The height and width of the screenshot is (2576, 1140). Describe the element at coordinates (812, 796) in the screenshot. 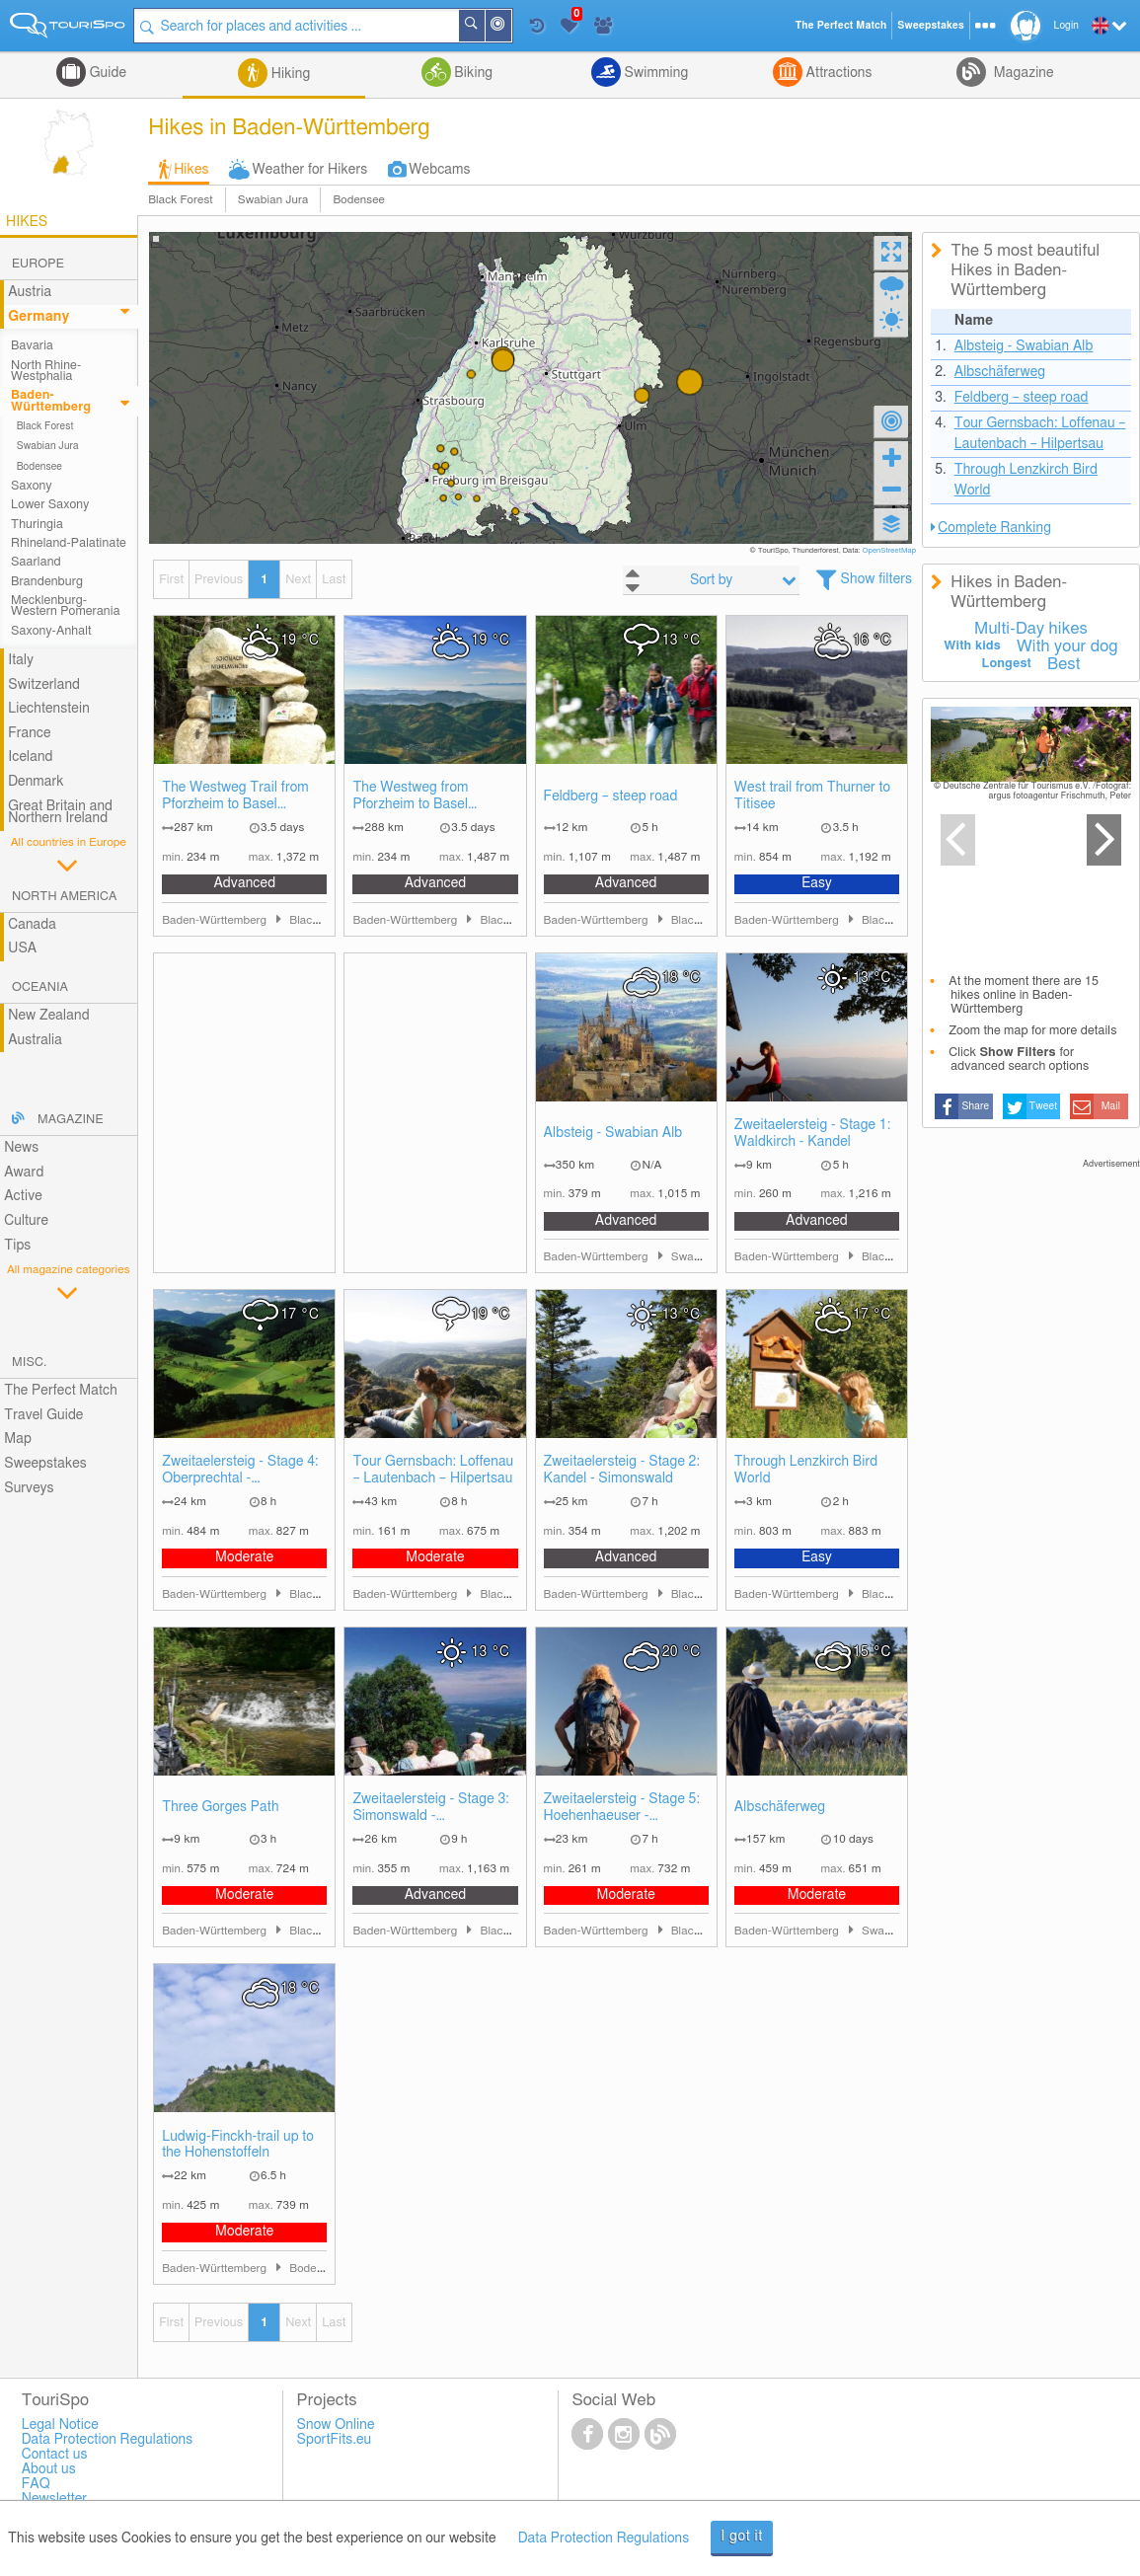

I see `West trail from Thurner to Titisee` at that location.